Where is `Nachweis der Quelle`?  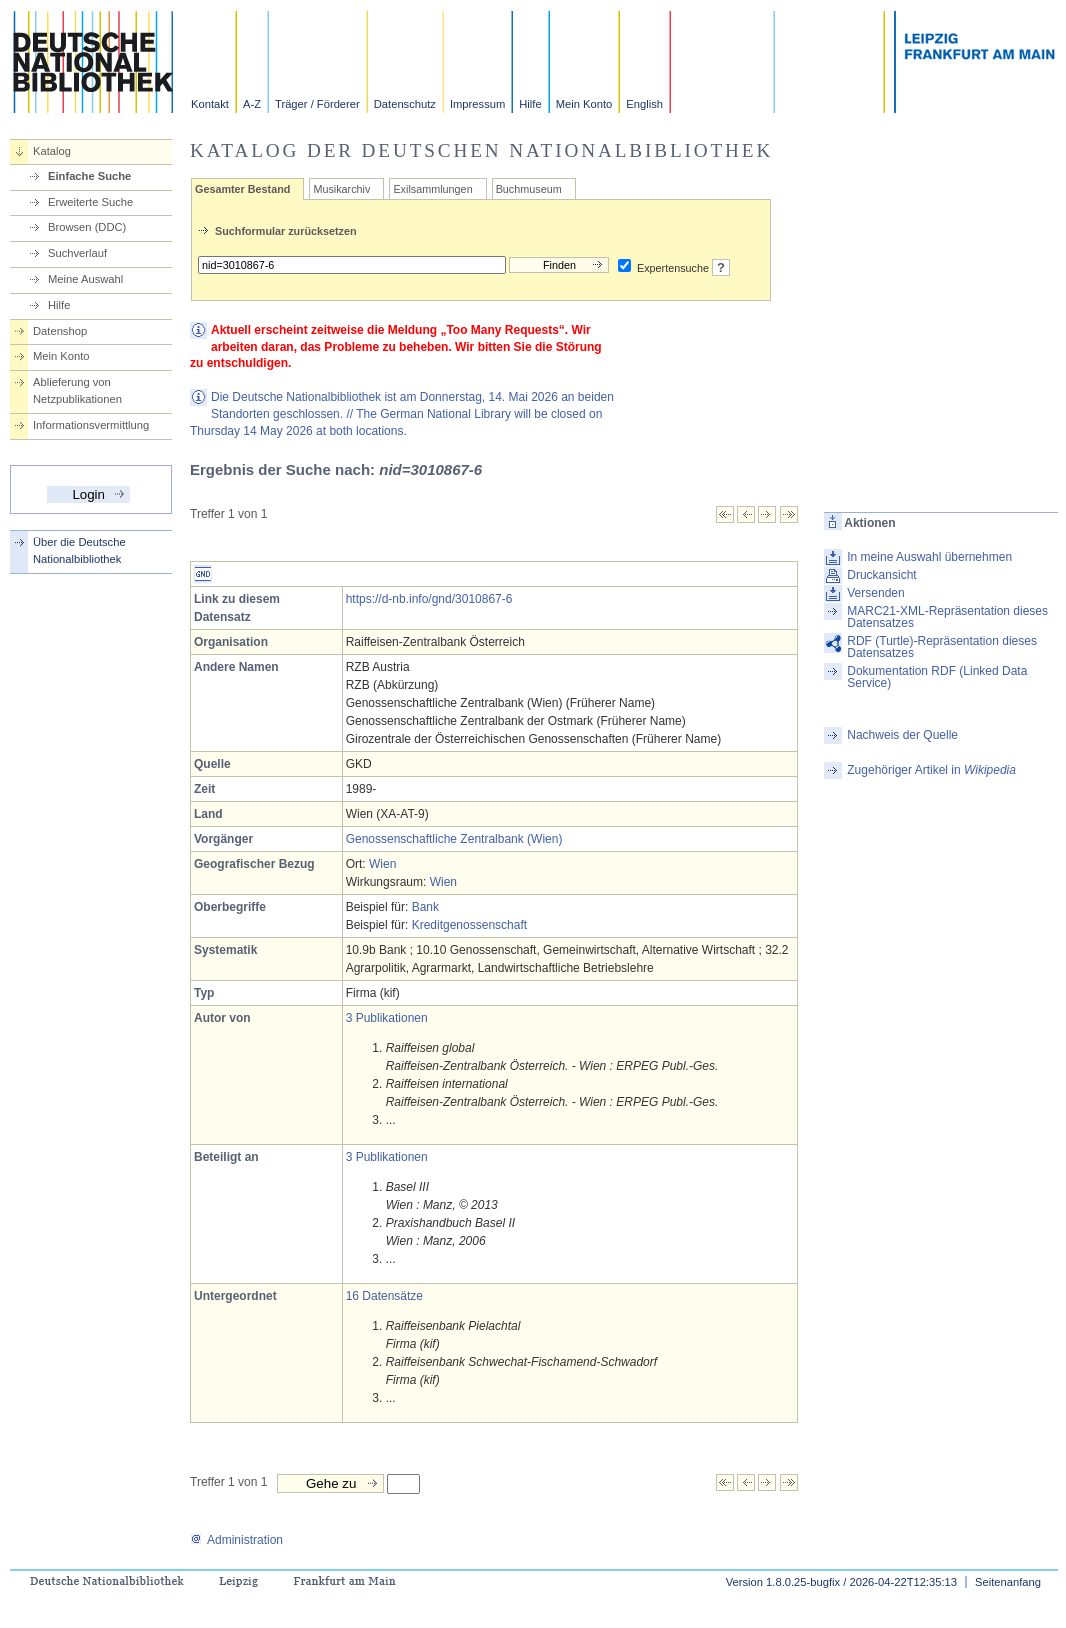 Nachweis der Quelle is located at coordinates (902, 735).